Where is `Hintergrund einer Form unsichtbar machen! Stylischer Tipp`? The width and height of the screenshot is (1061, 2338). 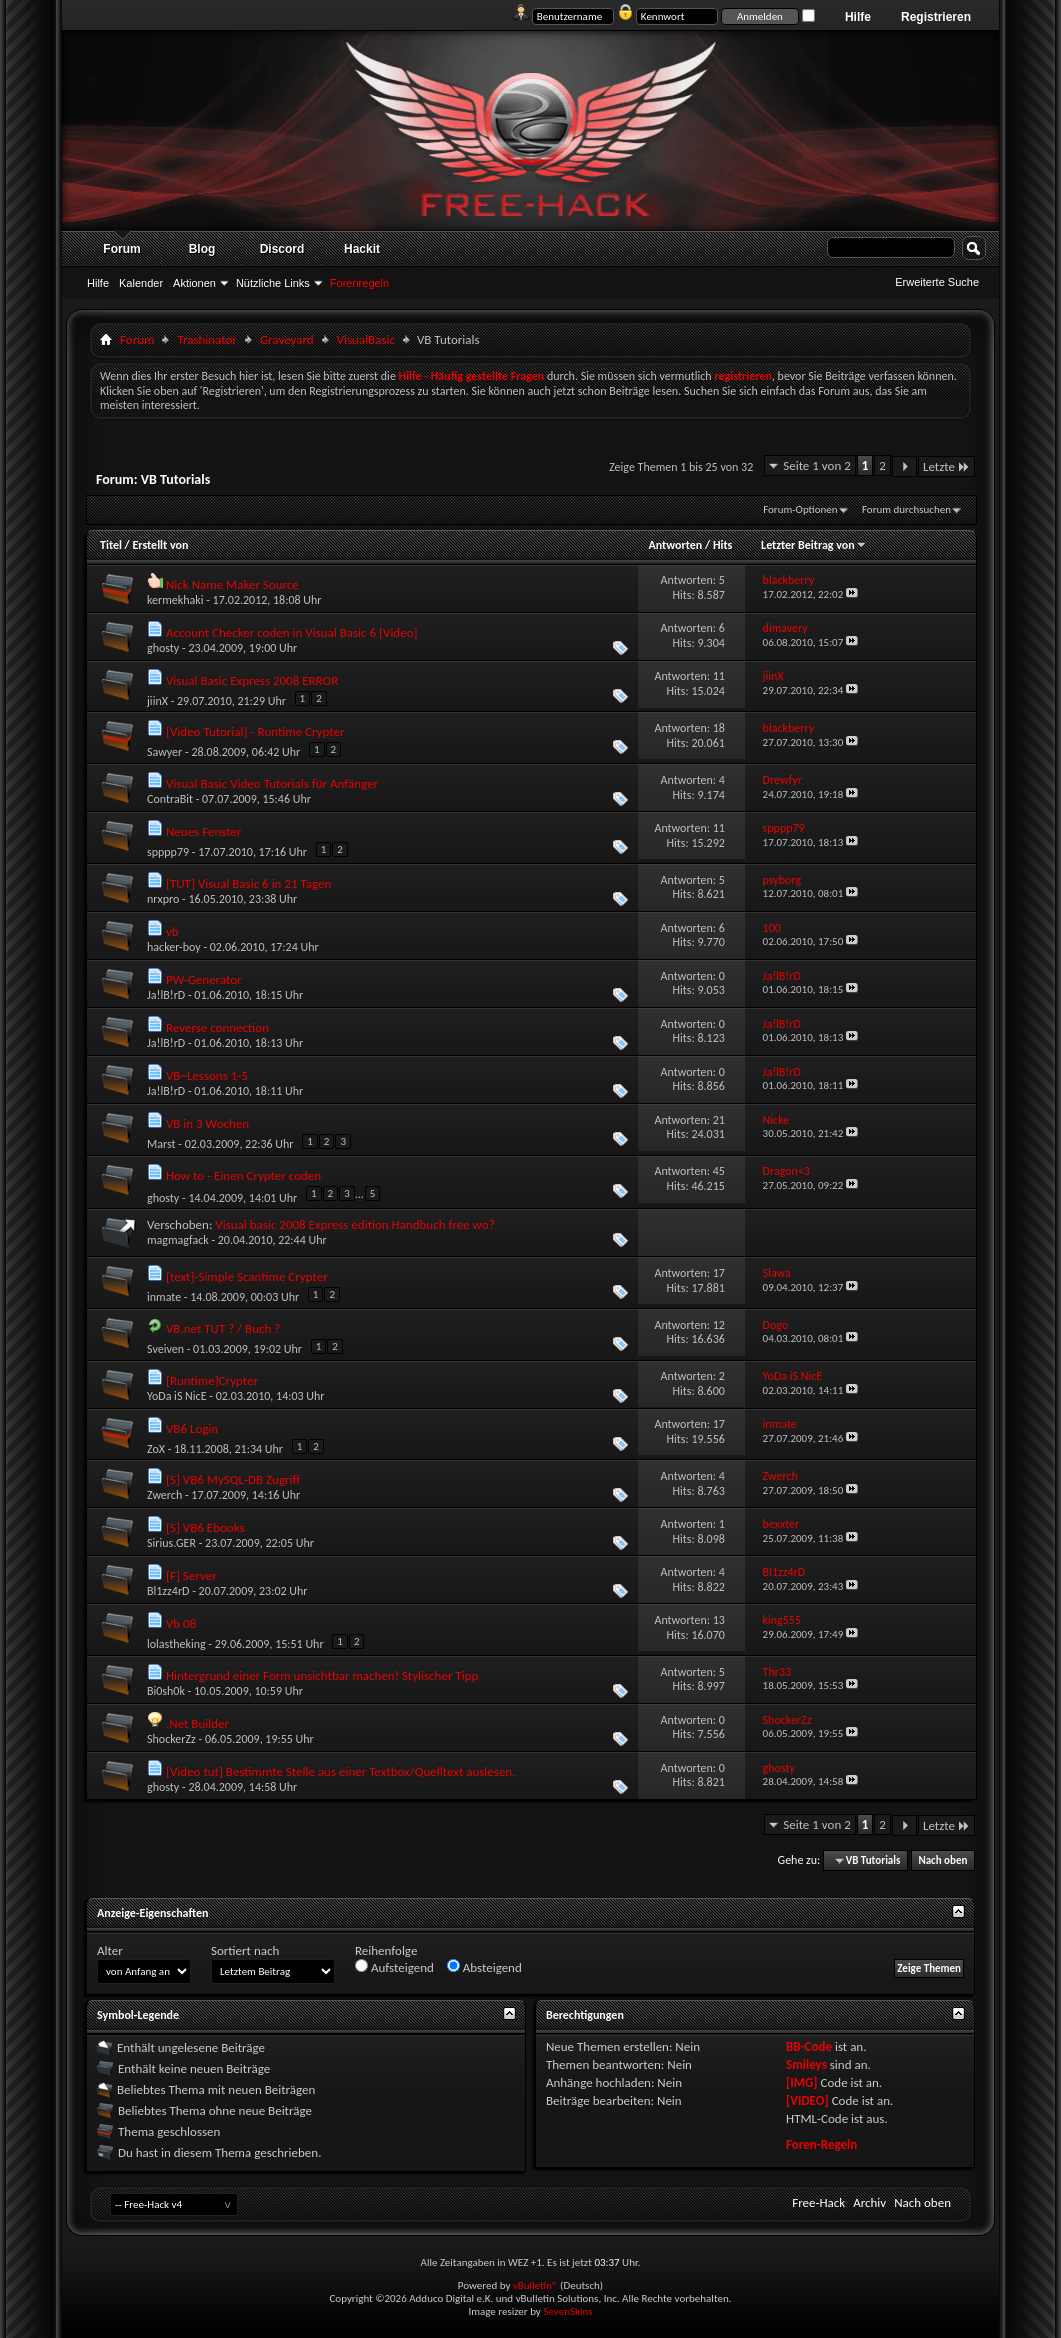
Hintergrund einer Form unsichtbar machen! Stylischer Tipp is located at coordinates (322, 1675).